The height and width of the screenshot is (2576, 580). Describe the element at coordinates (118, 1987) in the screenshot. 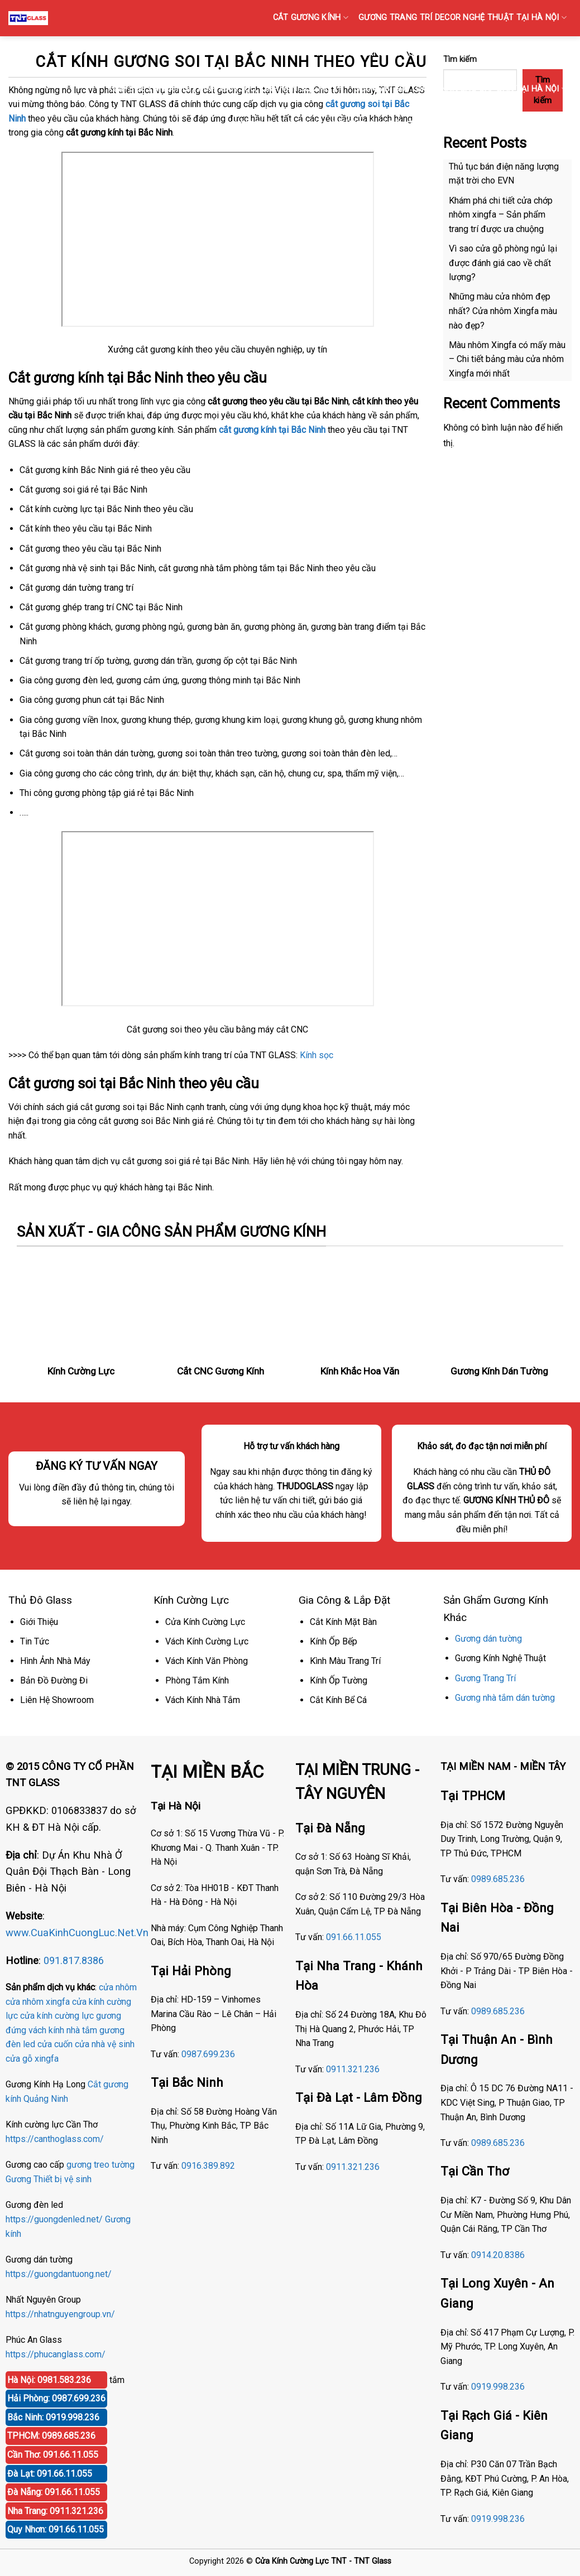

I see `cửa nhôm` at that location.